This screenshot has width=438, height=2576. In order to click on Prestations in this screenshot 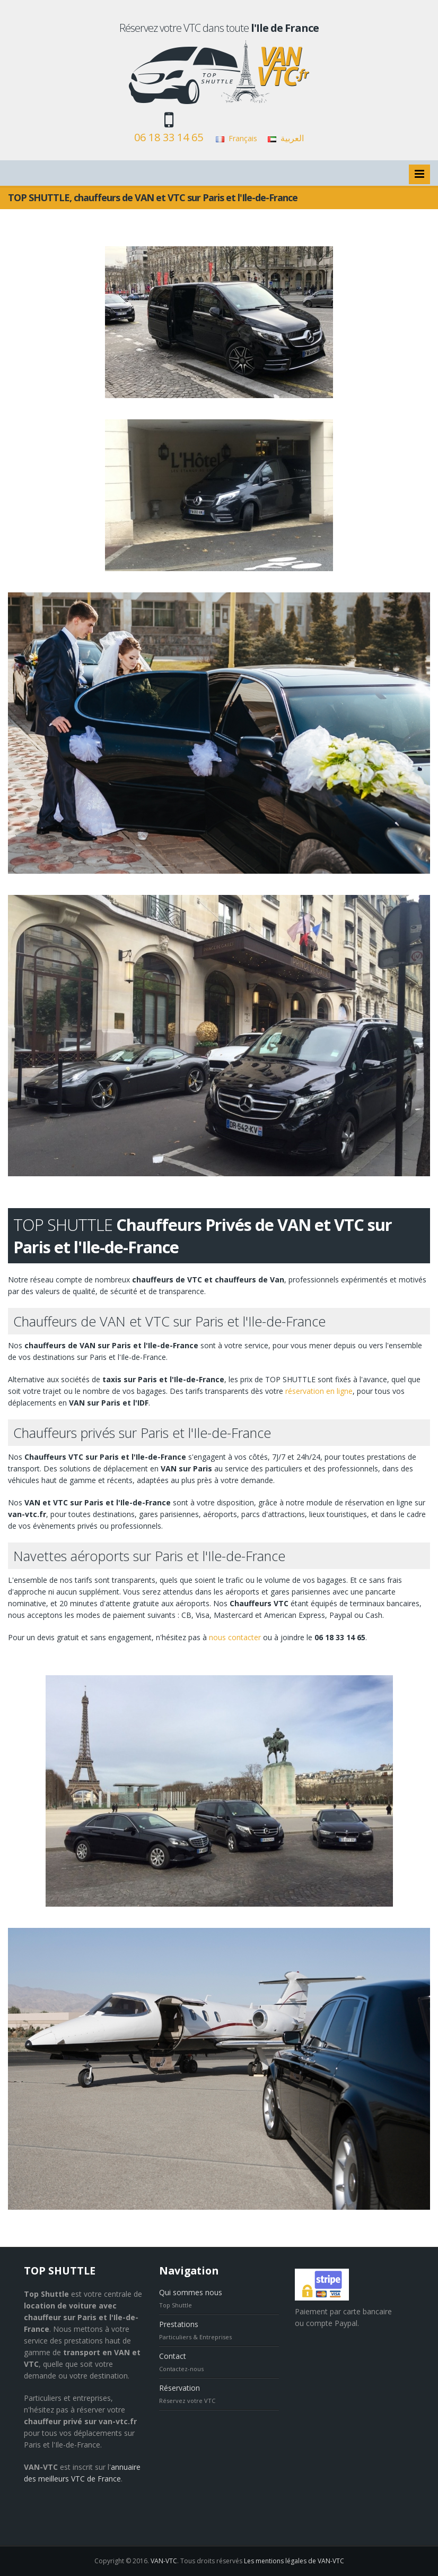, I will do `click(178, 2324)`.